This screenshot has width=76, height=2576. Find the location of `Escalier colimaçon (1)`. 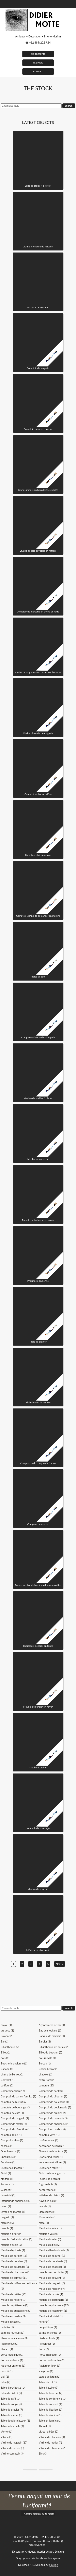

Escalier colimaçon (1) is located at coordinates (13, 2167).